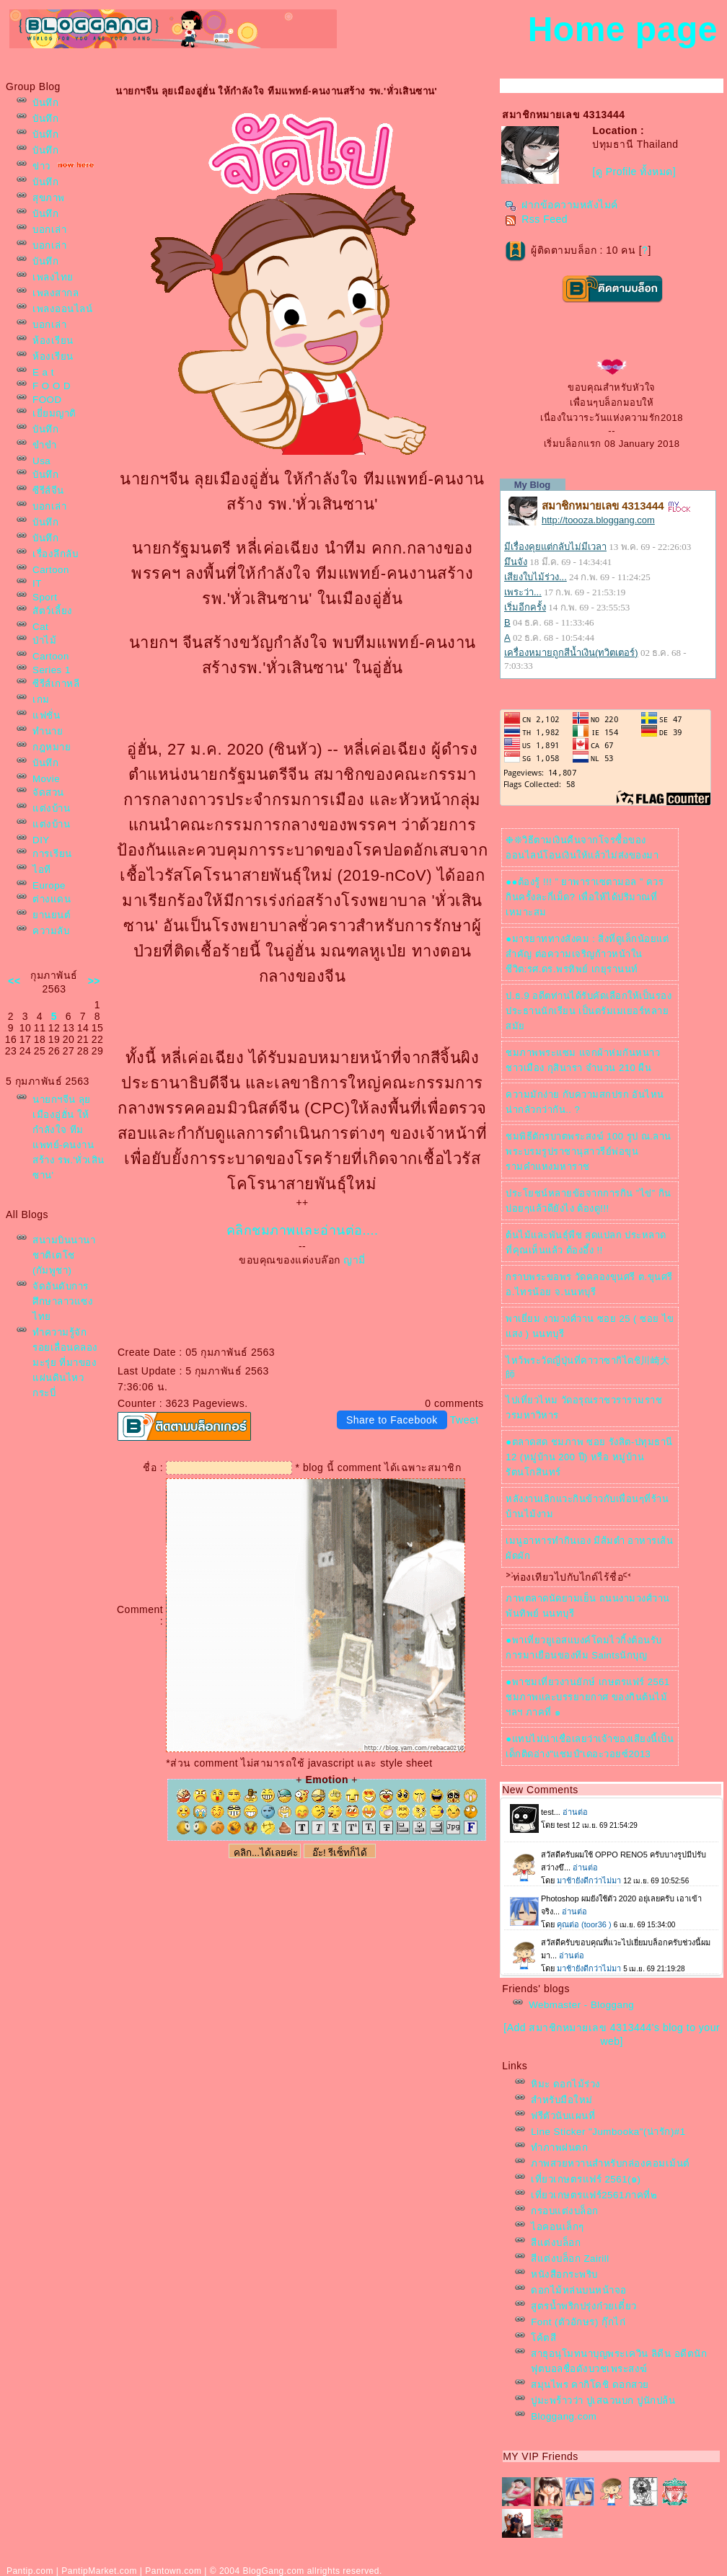 This screenshot has height=2576, width=727. What do you see at coordinates (557, 2226) in the screenshot?
I see `ไอคอนเล็กๆ` at bounding box center [557, 2226].